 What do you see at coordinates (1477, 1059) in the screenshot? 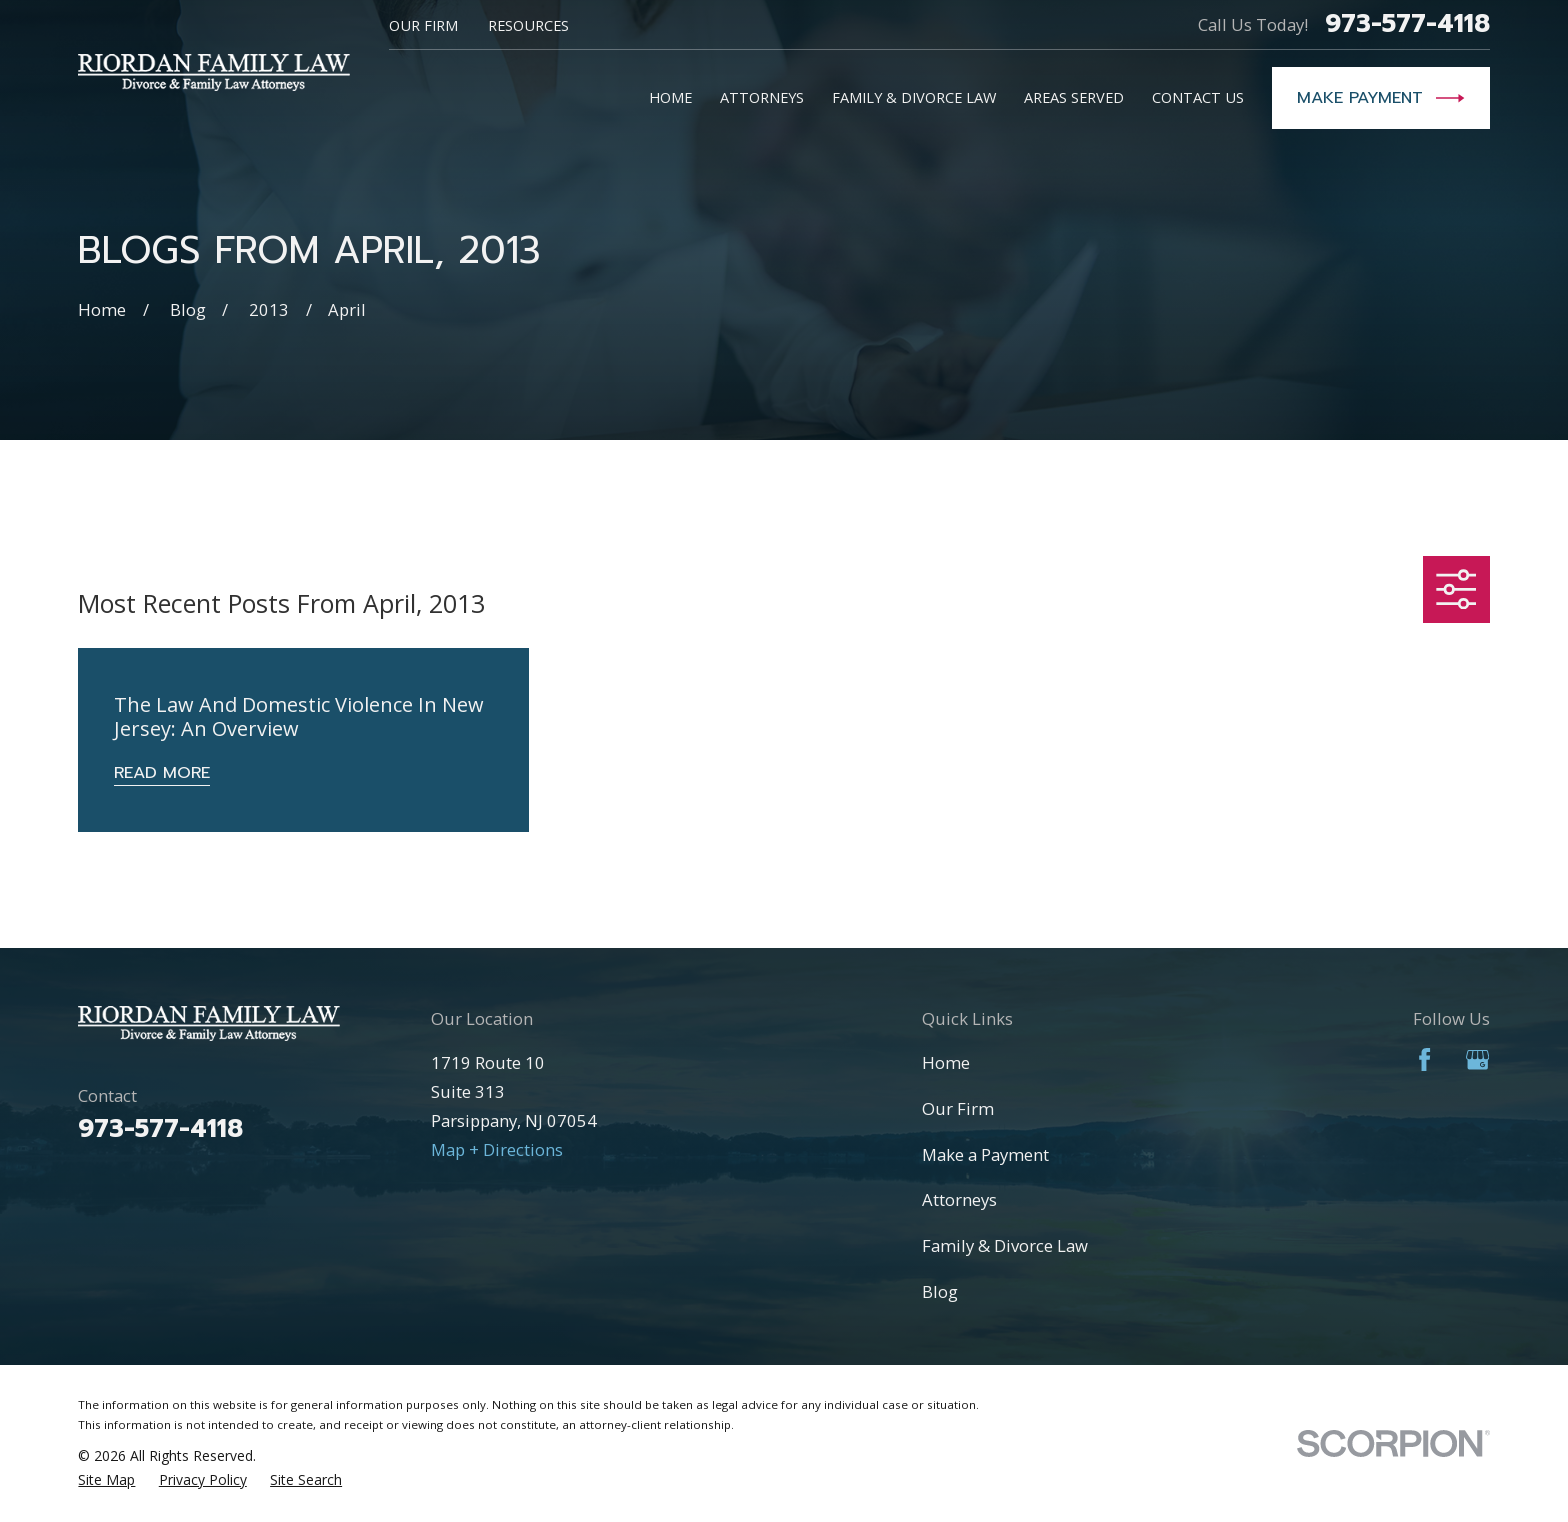
I see `[Google Business Profile]` at bounding box center [1477, 1059].